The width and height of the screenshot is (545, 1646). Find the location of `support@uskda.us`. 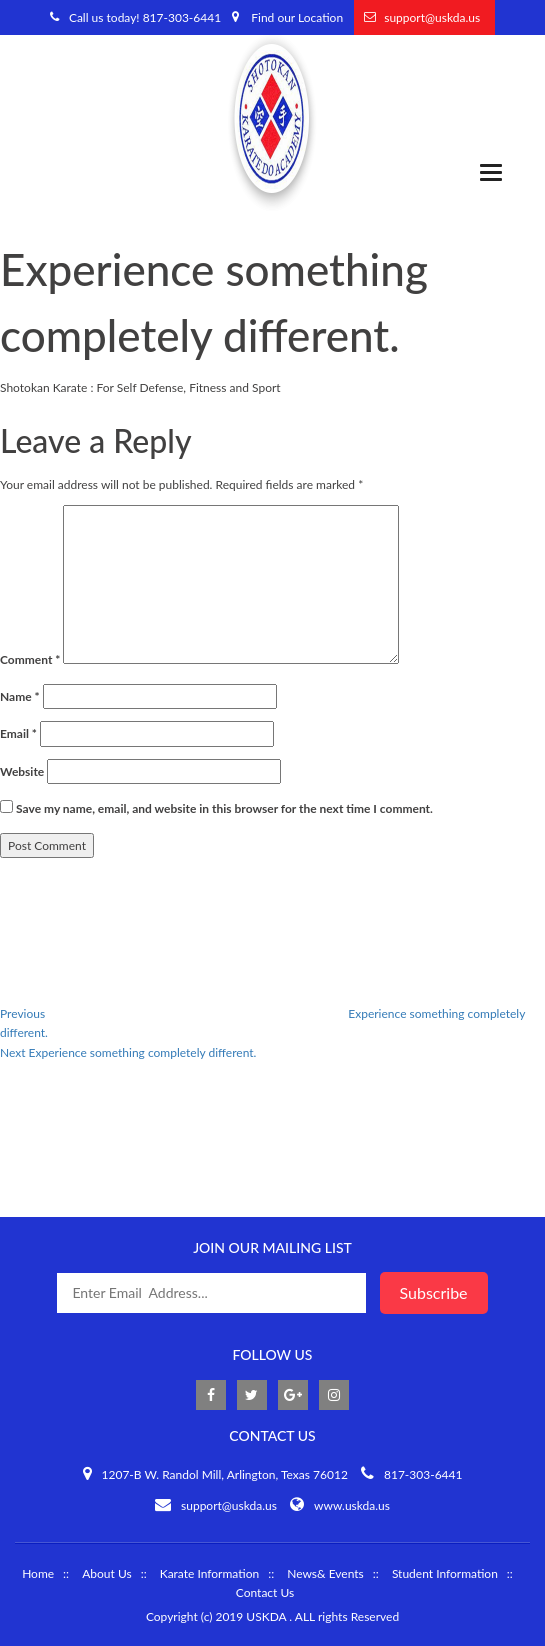

support@uskda.us is located at coordinates (432, 17).